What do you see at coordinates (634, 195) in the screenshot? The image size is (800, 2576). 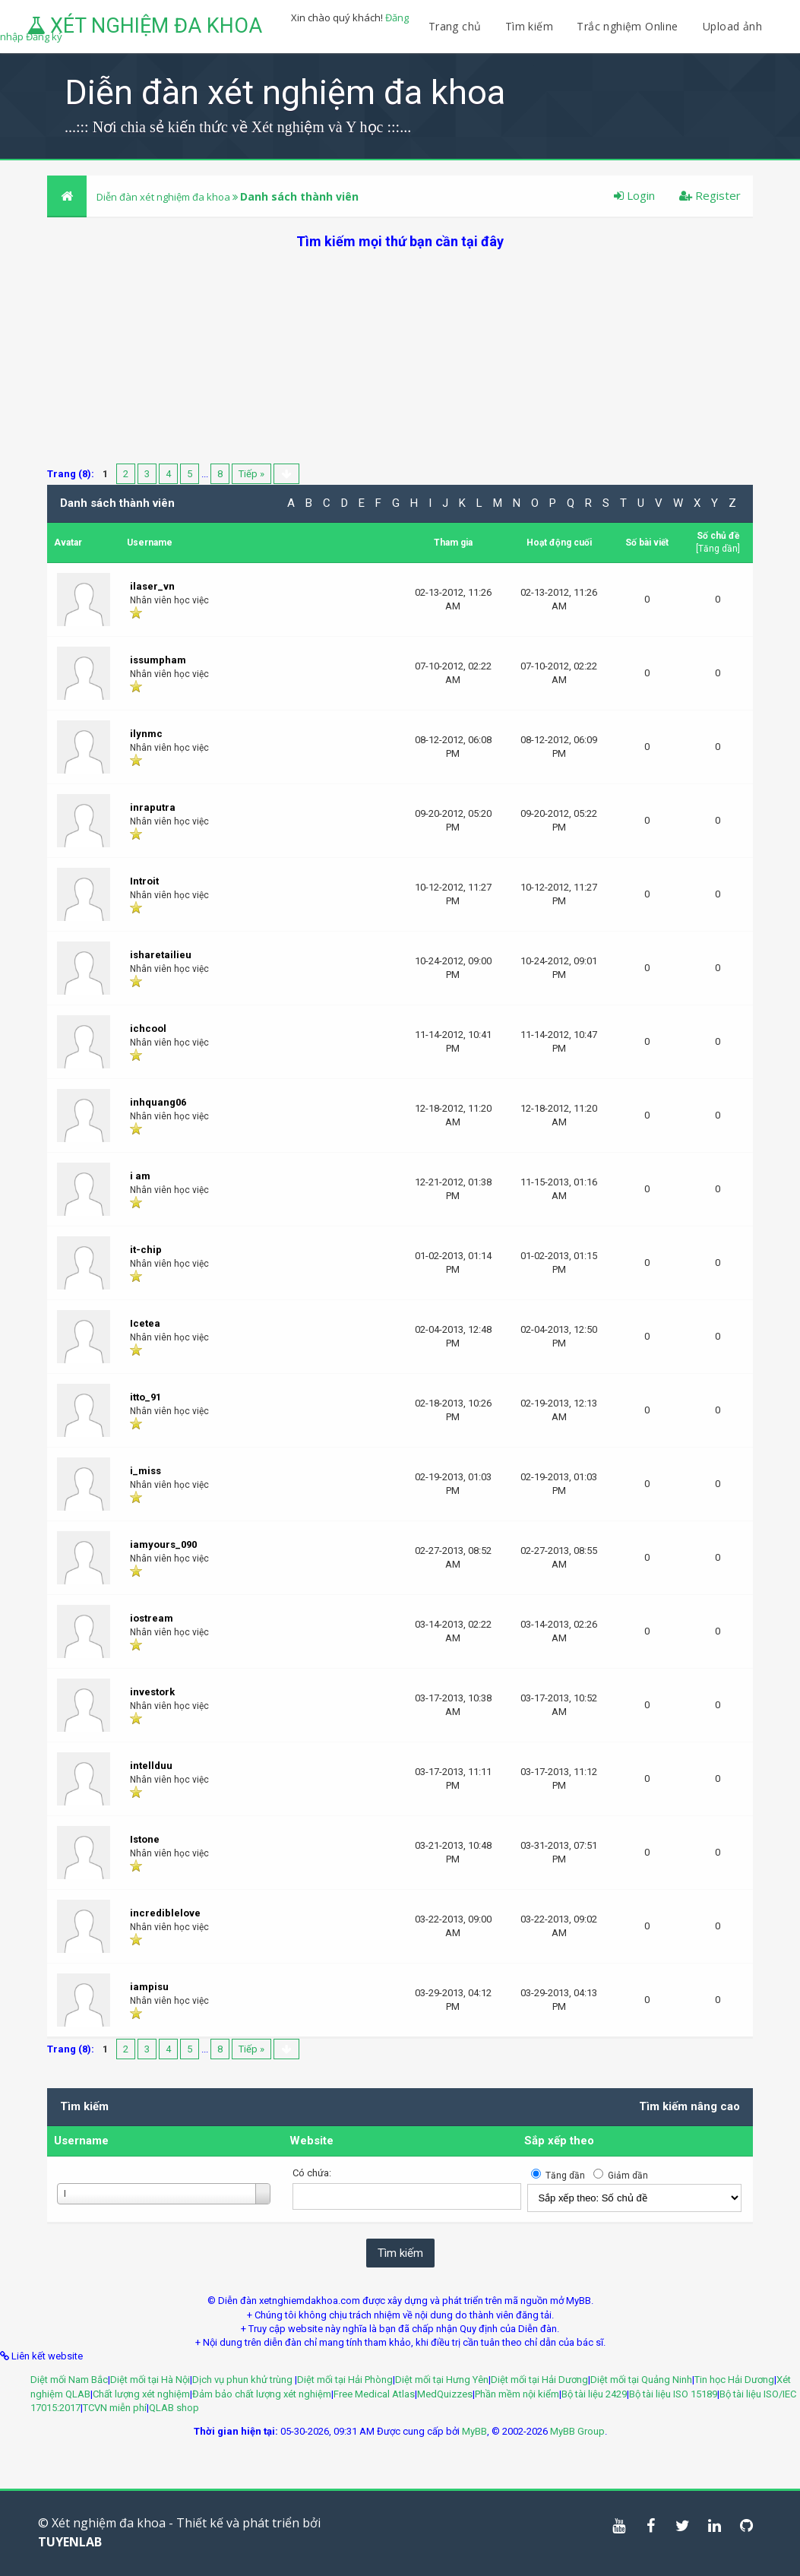 I see `Login` at bounding box center [634, 195].